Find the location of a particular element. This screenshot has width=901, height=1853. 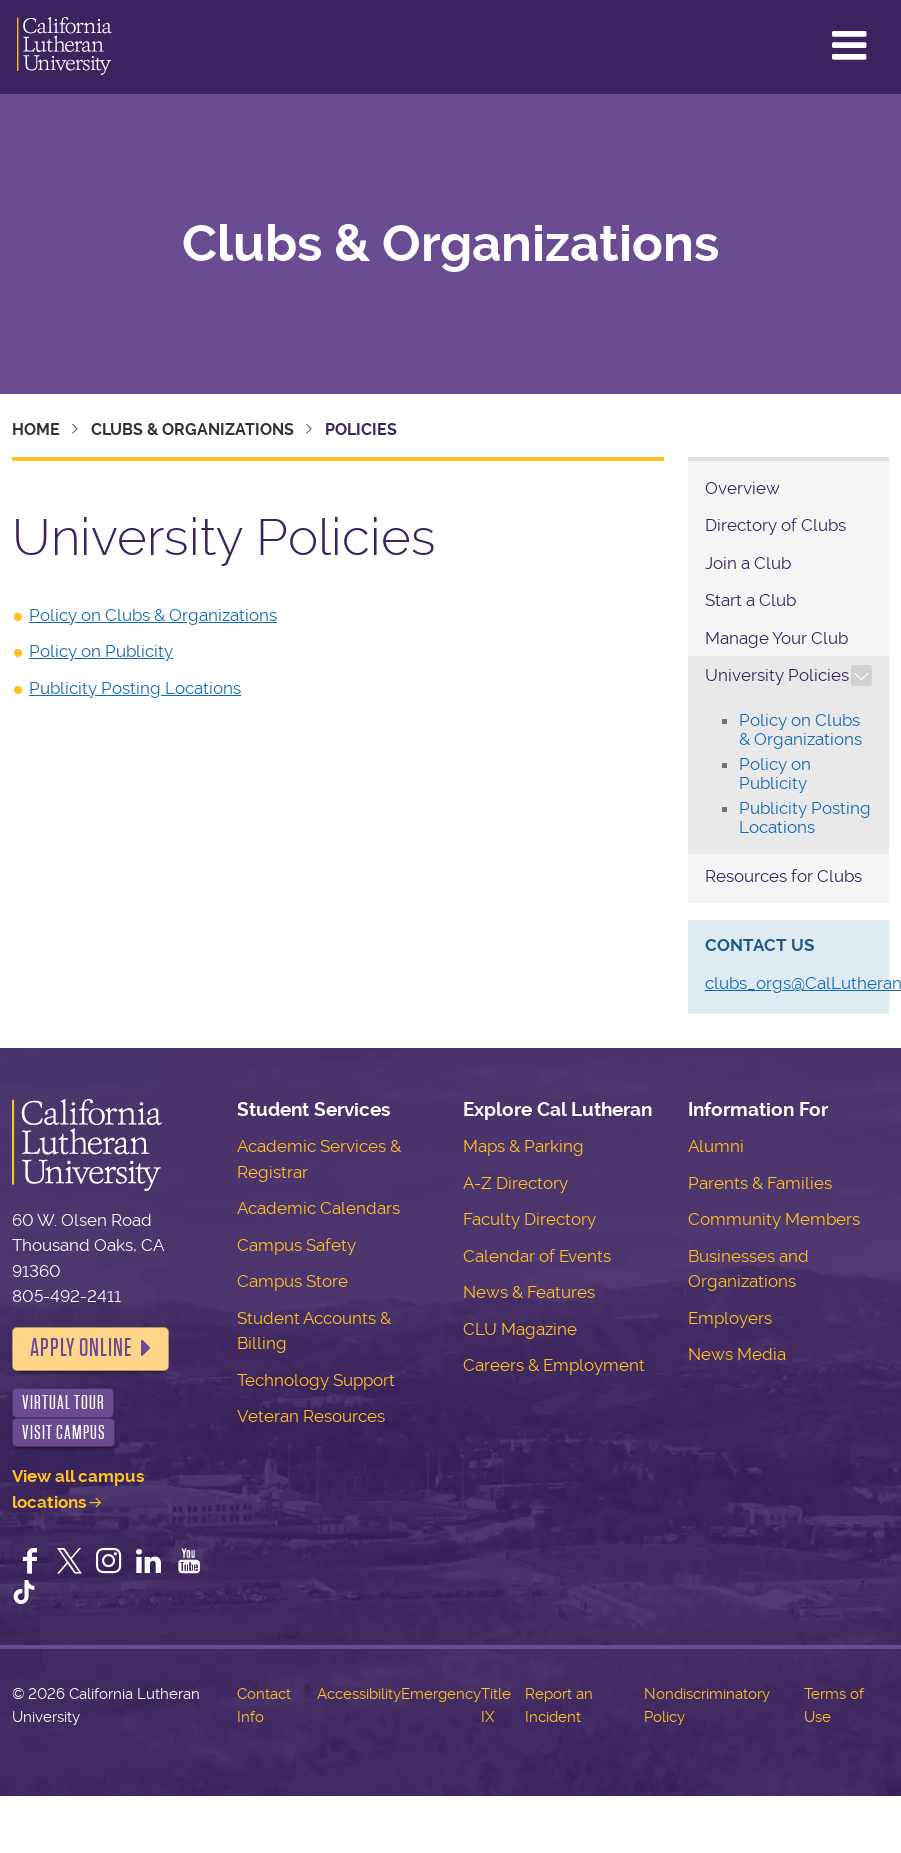

Employers is located at coordinates (730, 1318).